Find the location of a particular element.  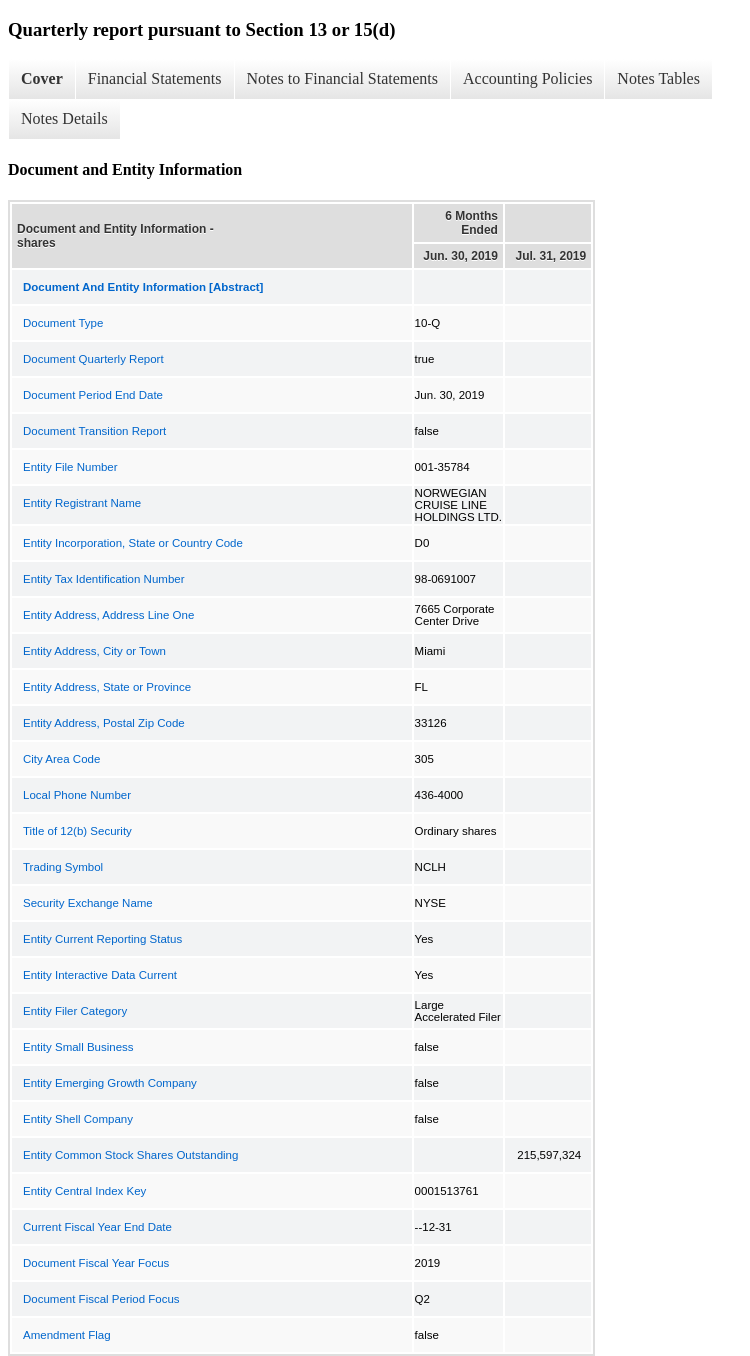

Entity Tax Identification Number is located at coordinates (104, 579).